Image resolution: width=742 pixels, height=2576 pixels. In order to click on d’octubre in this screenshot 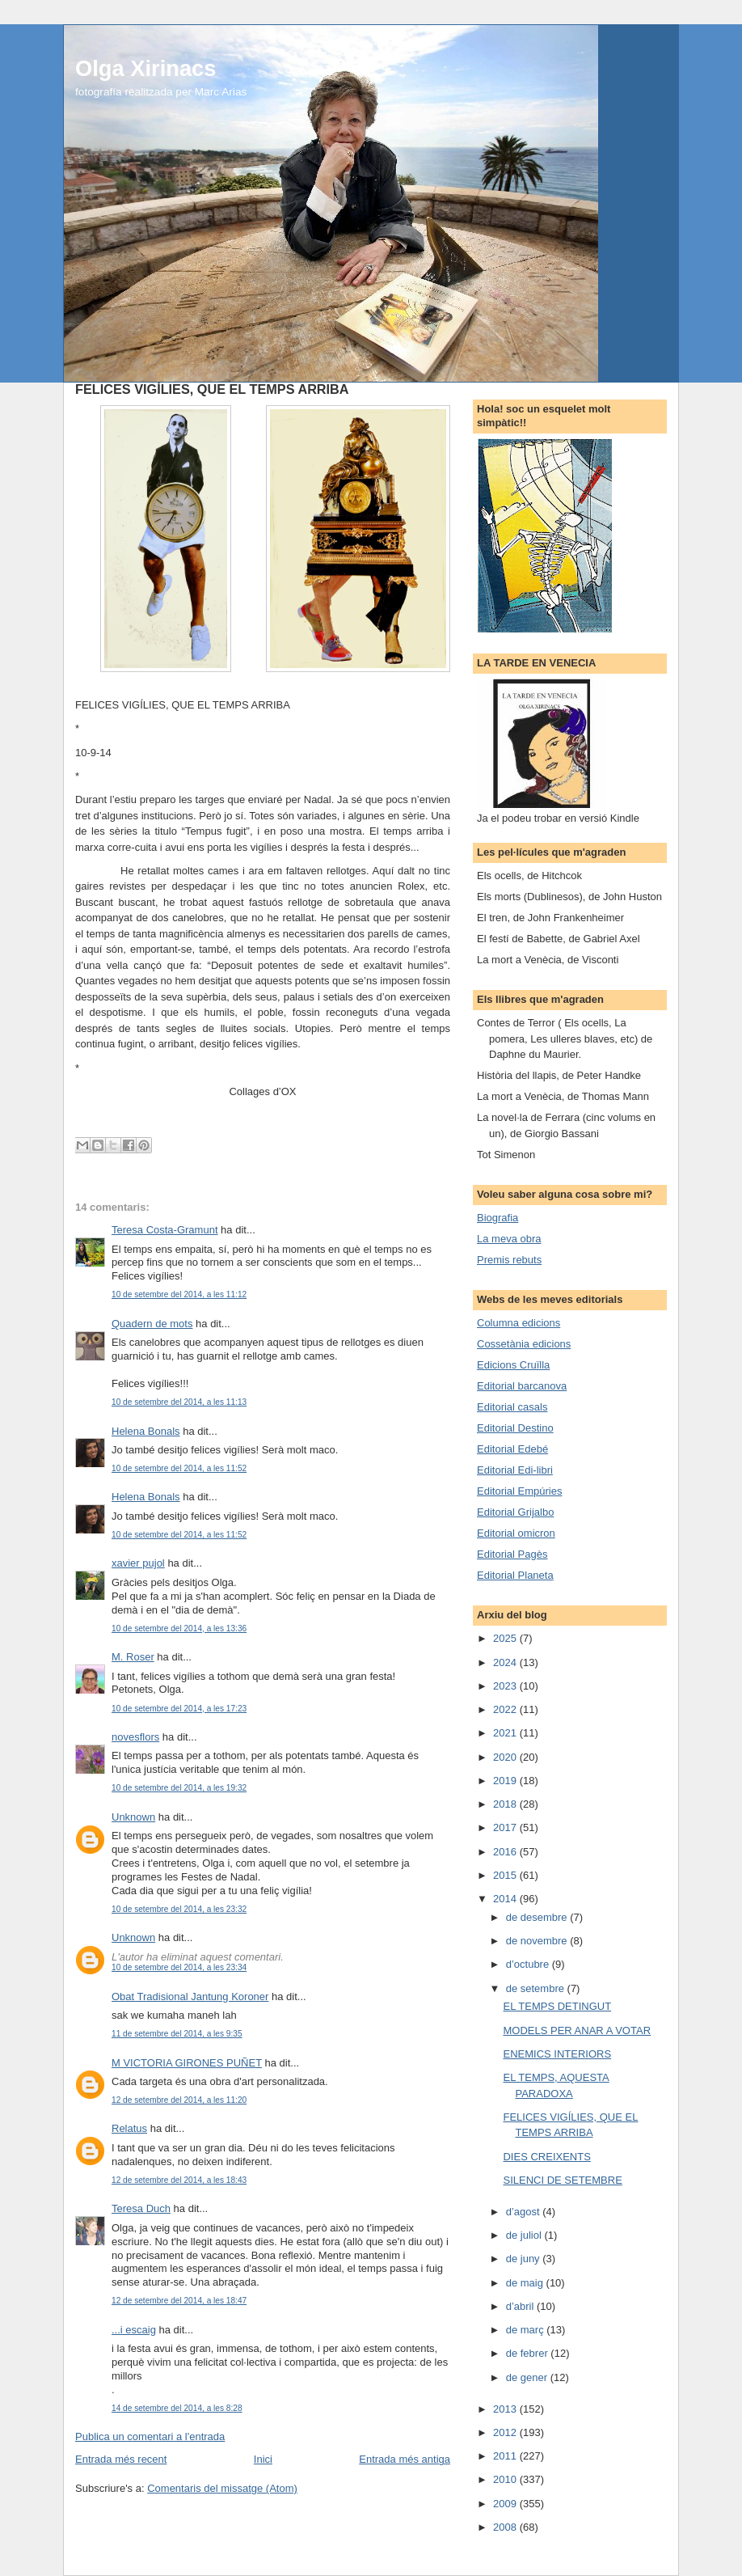, I will do `click(529, 1964)`.